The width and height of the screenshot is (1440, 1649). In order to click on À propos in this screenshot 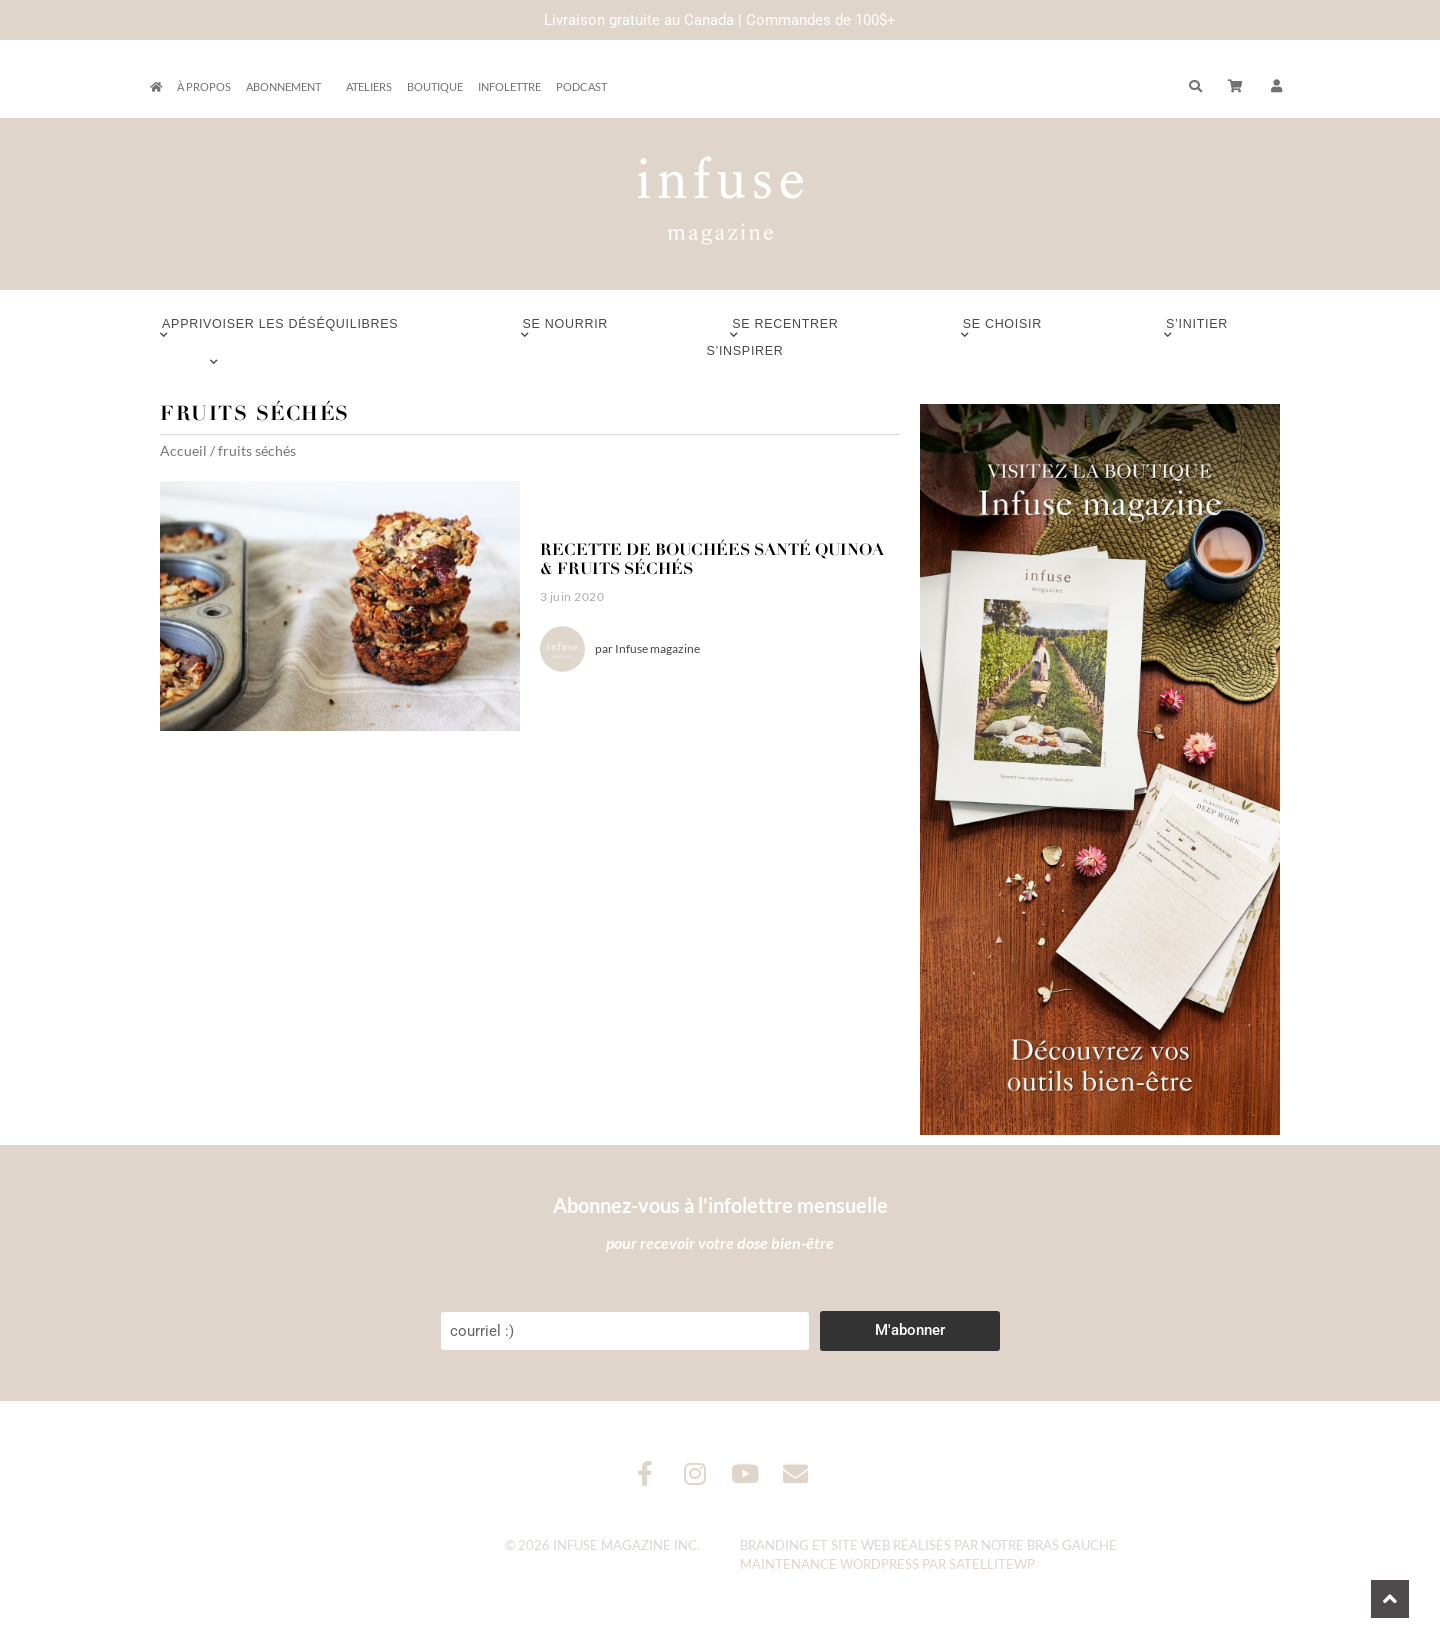, I will do `click(204, 86)`.